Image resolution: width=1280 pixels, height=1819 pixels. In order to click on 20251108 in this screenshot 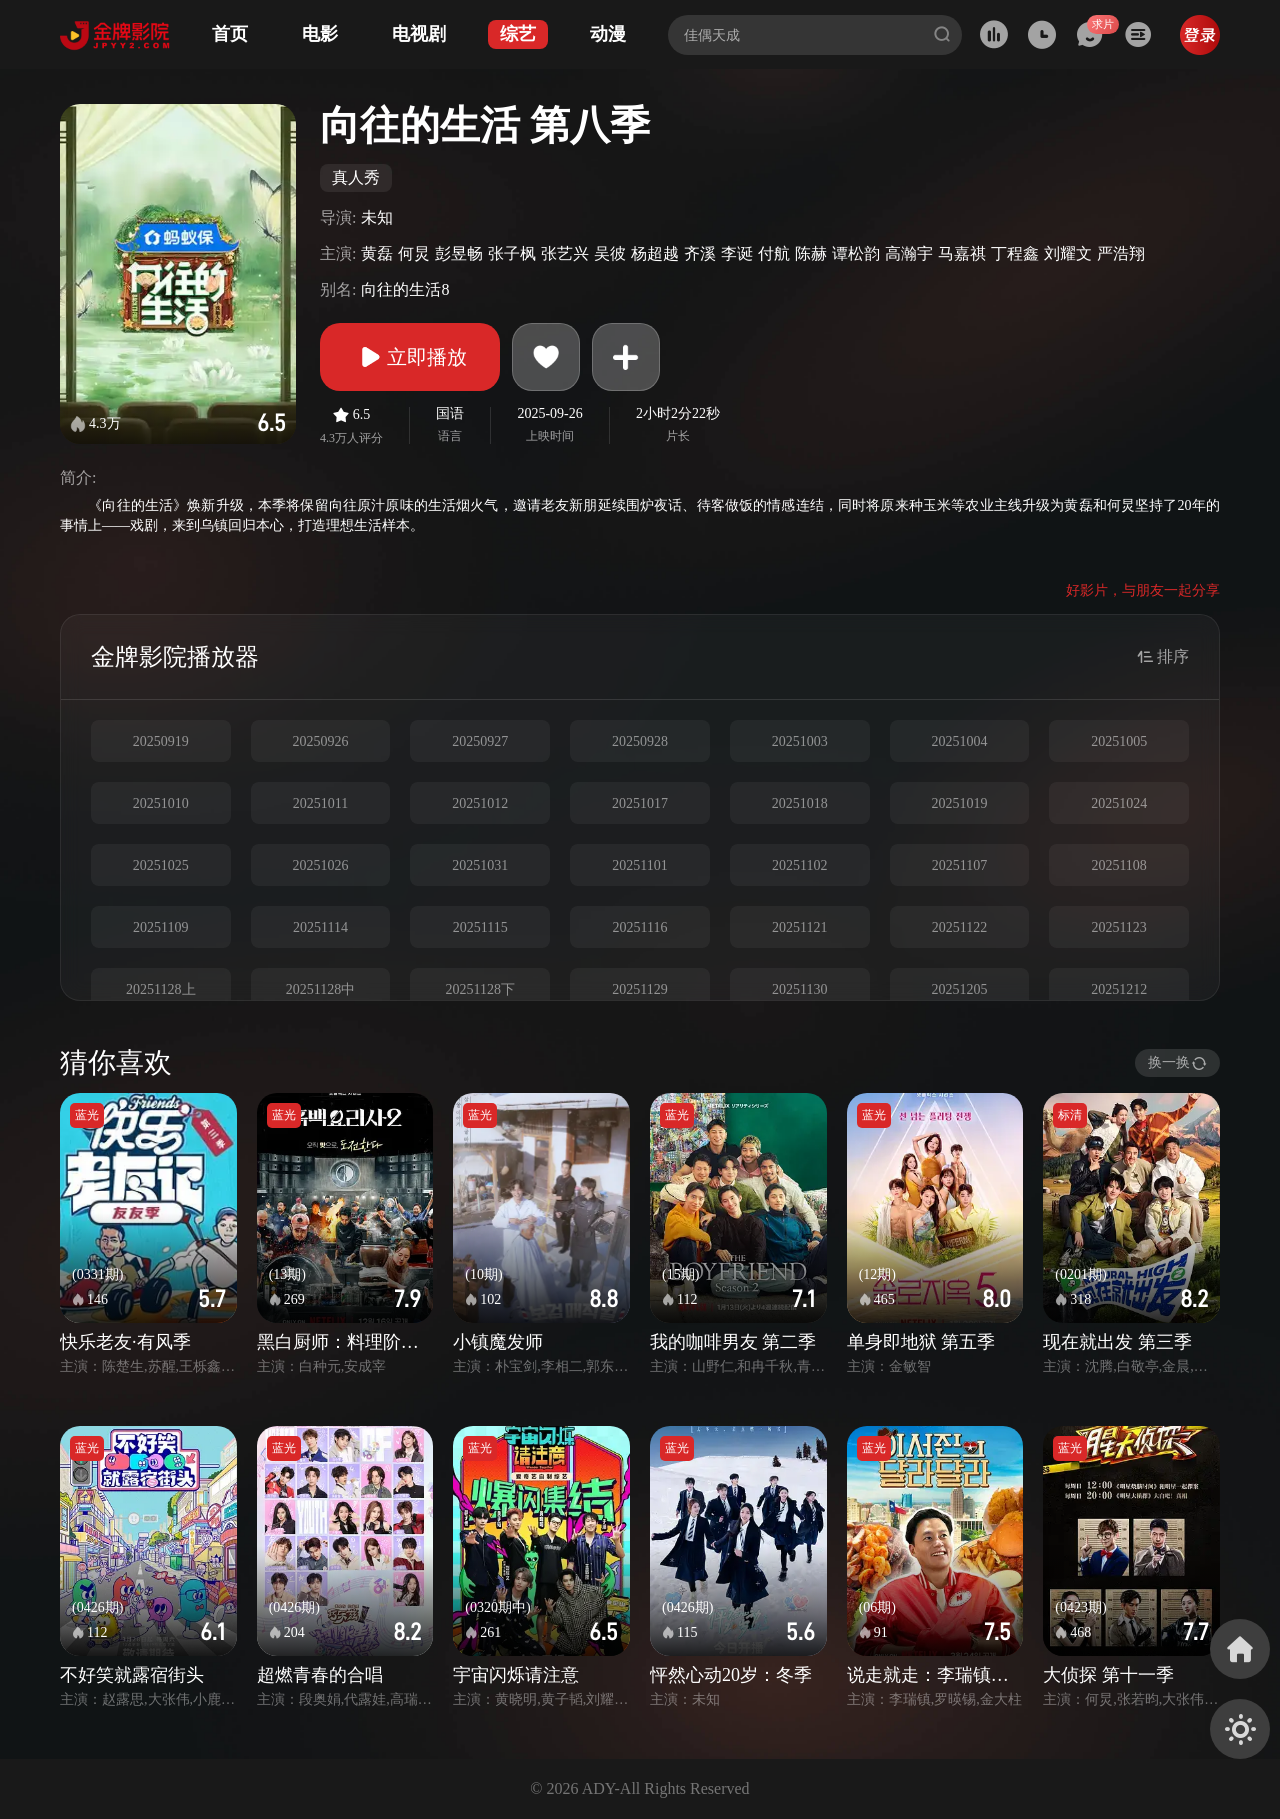, I will do `click(1118, 865)`.